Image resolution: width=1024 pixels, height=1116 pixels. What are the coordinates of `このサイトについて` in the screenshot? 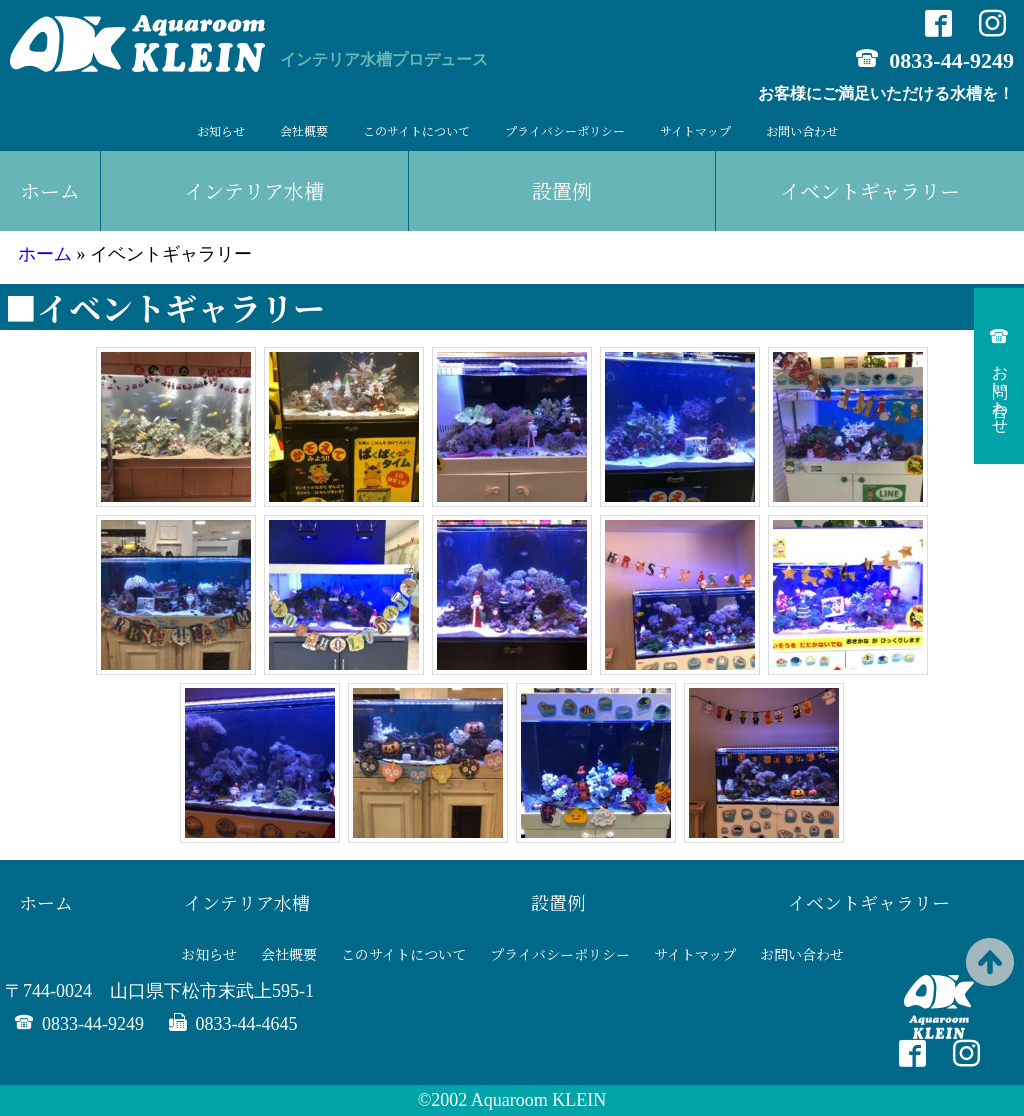 It's located at (416, 131).